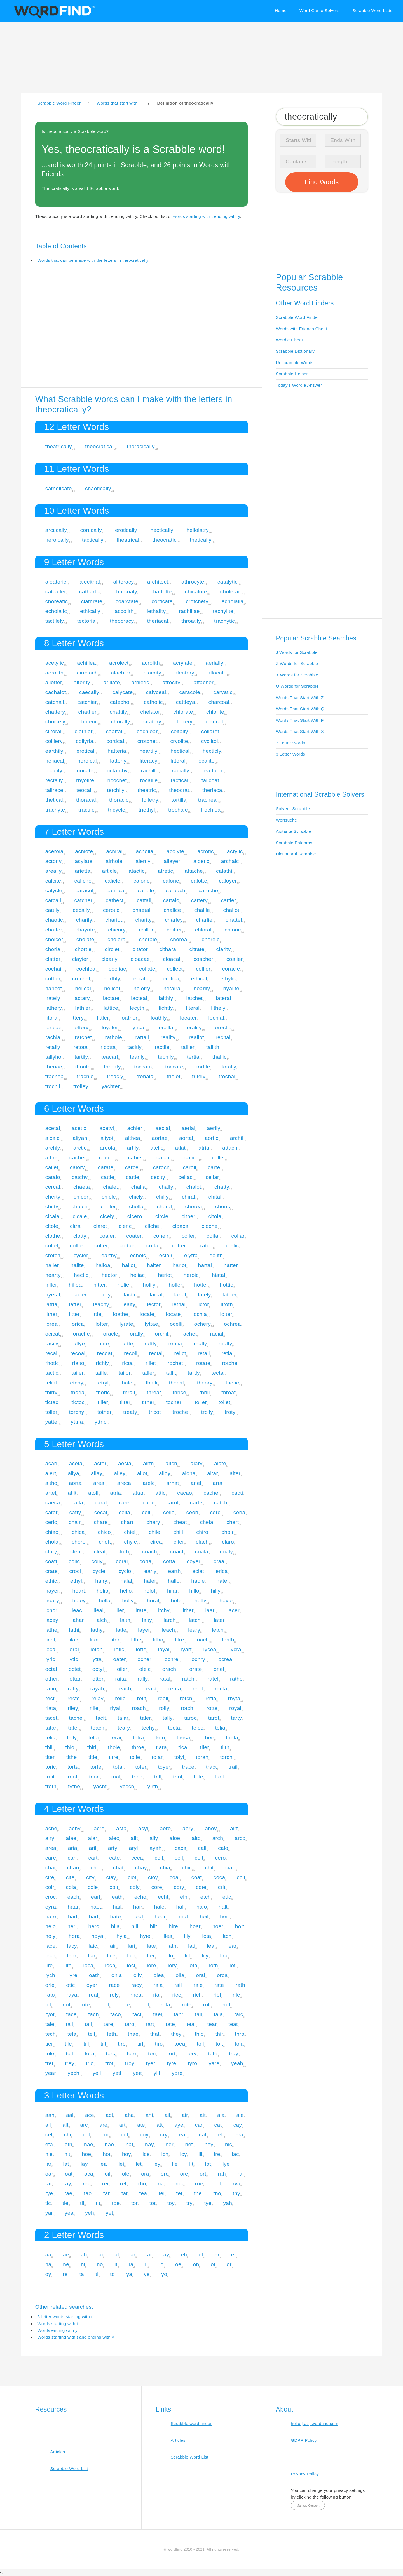  I want to click on her, so click(169, 2144).